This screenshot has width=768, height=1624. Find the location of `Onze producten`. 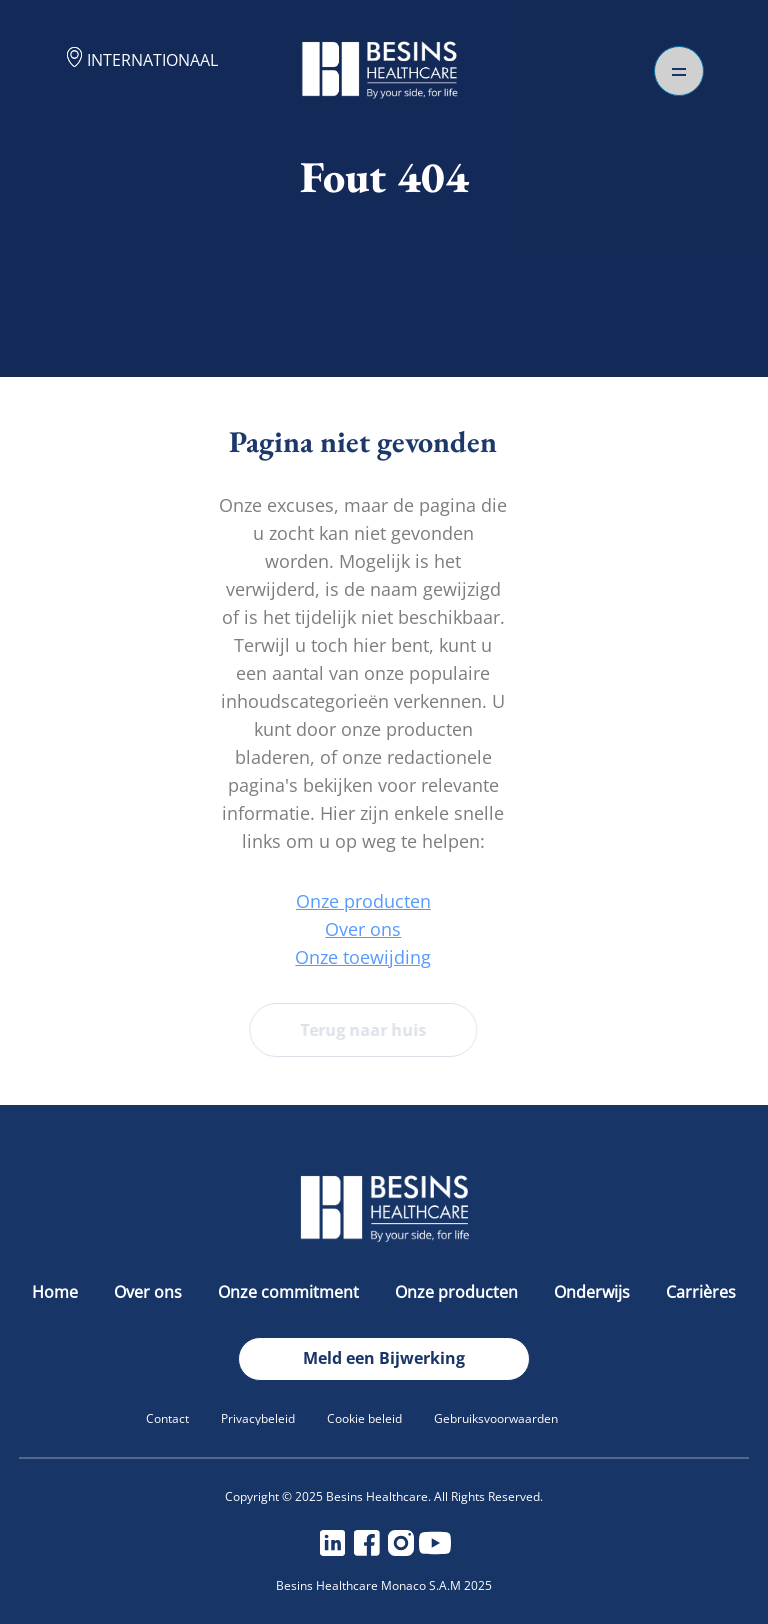

Onze producten is located at coordinates (346, 901).